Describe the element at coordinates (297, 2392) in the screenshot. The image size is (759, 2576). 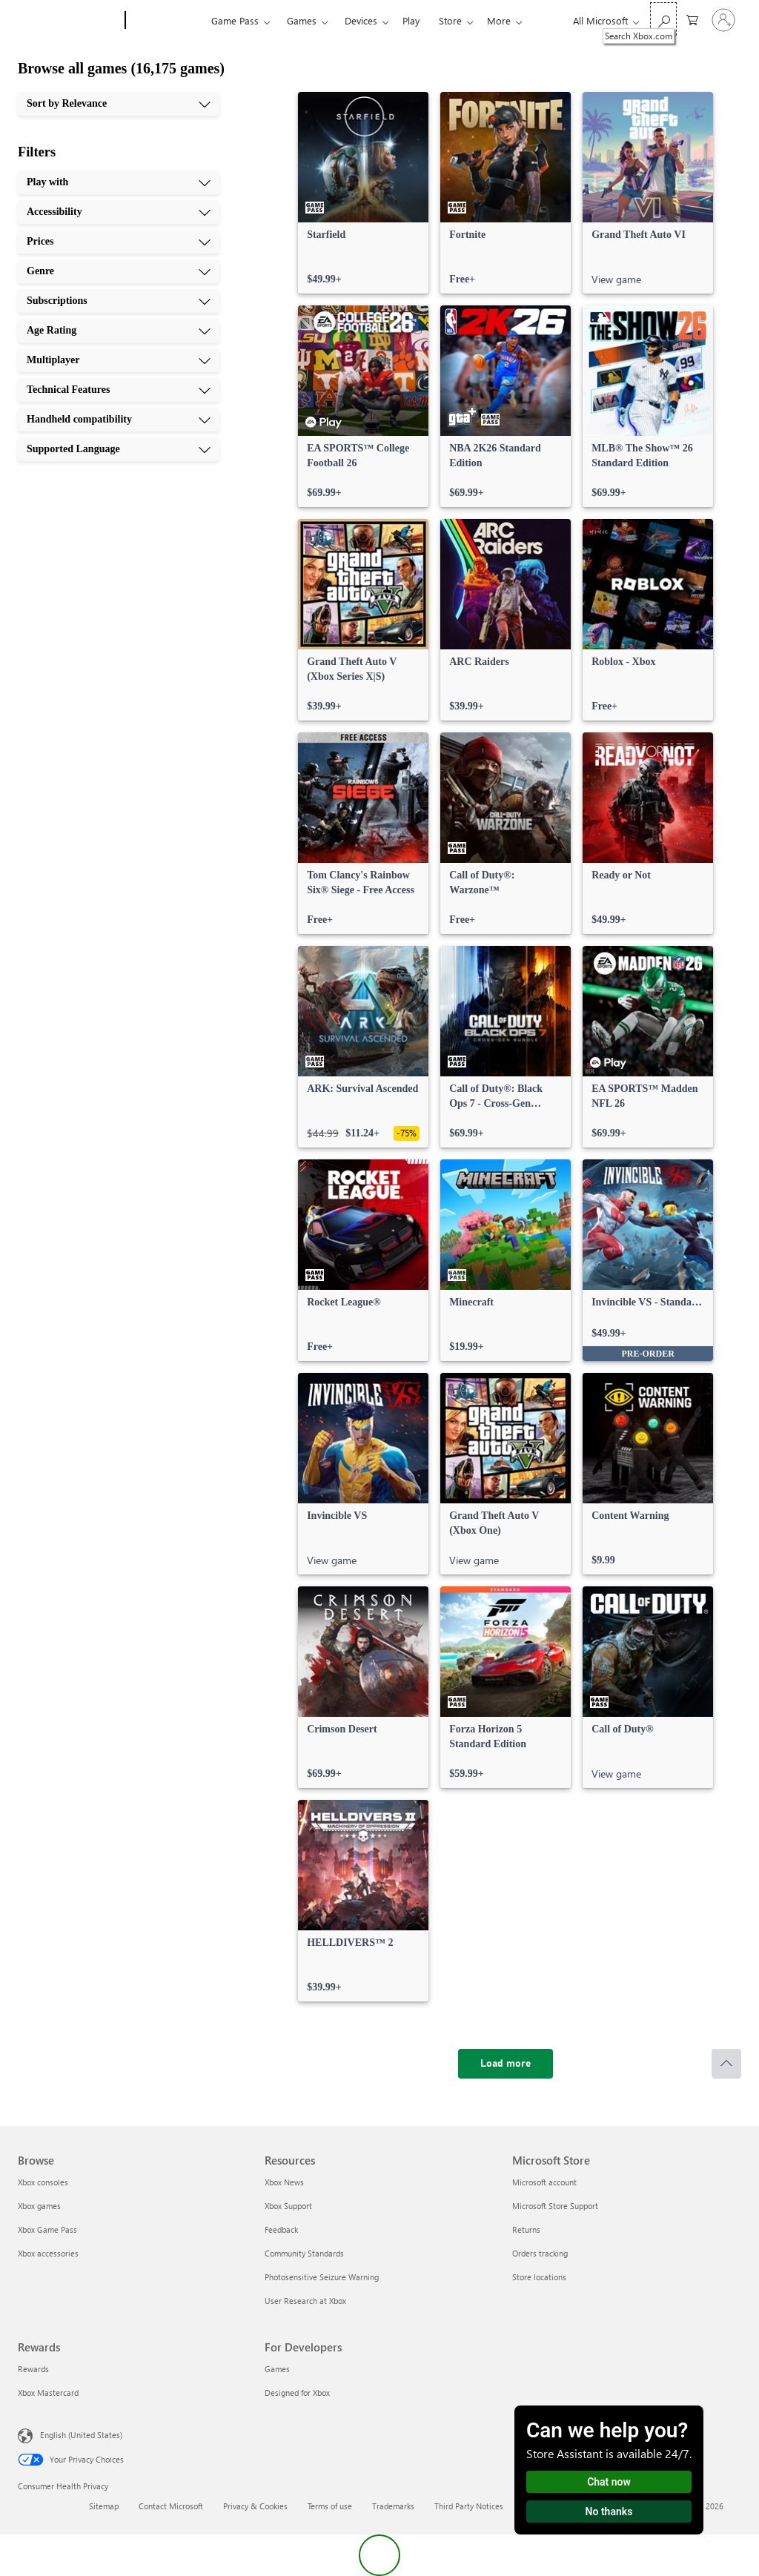
I see `Designed for Xbox [Designed for Xbox For Developers]` at that location.